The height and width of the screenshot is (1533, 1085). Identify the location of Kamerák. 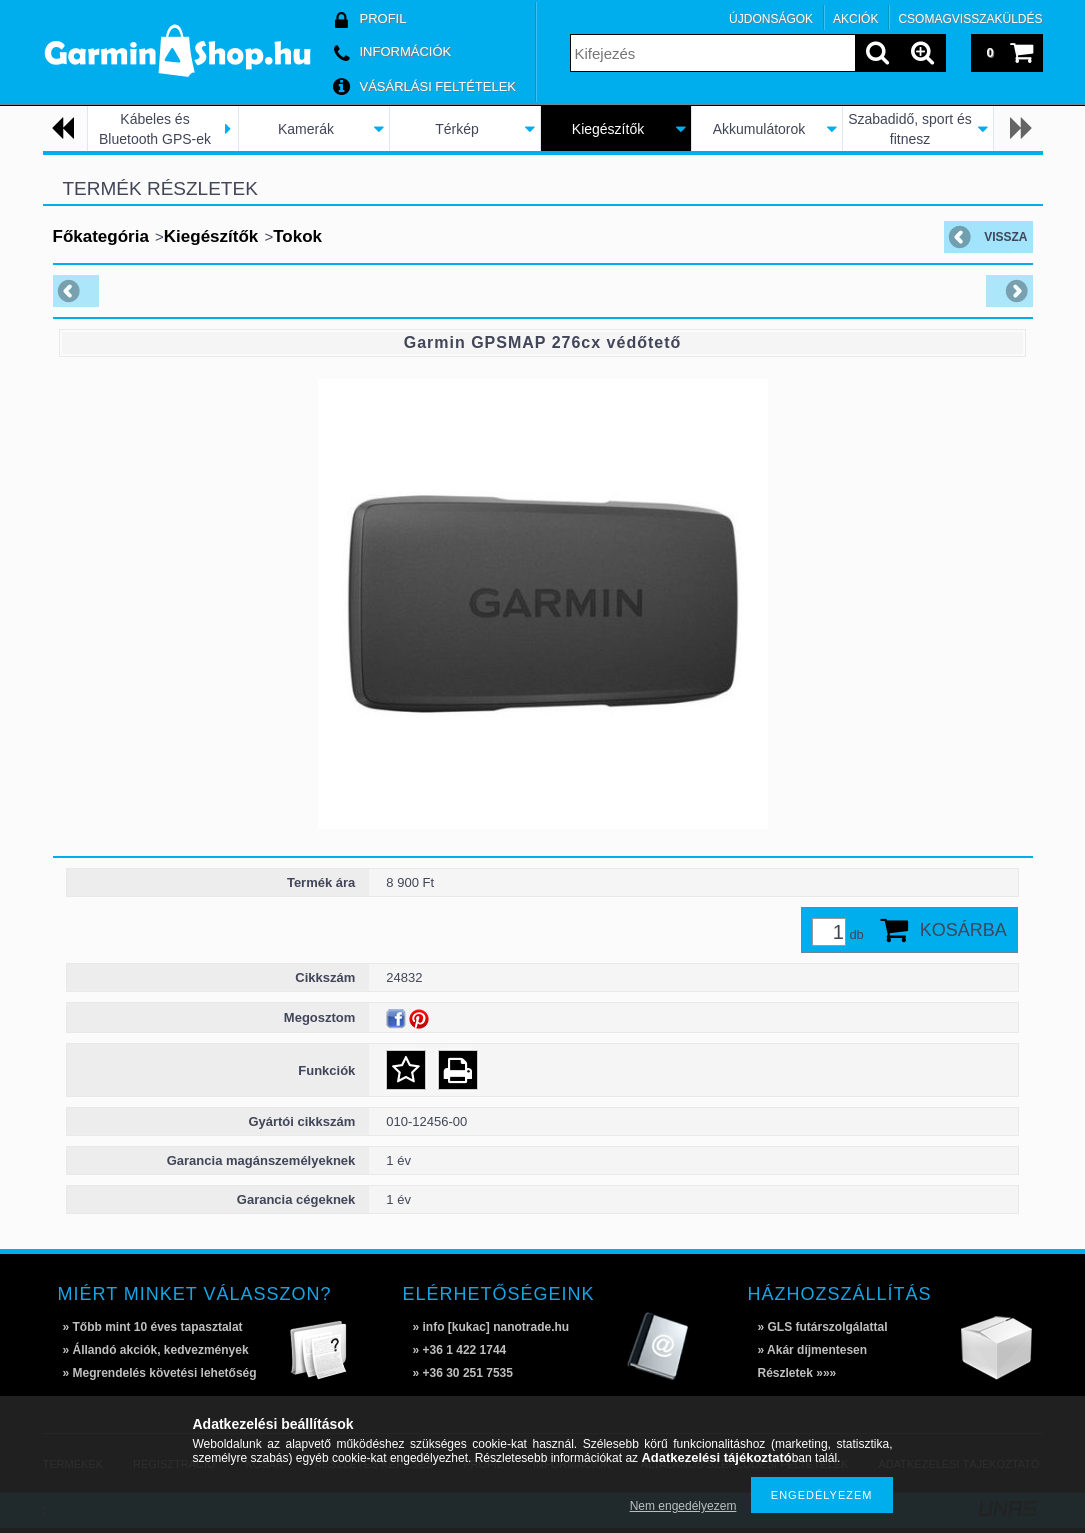
(306, 129).